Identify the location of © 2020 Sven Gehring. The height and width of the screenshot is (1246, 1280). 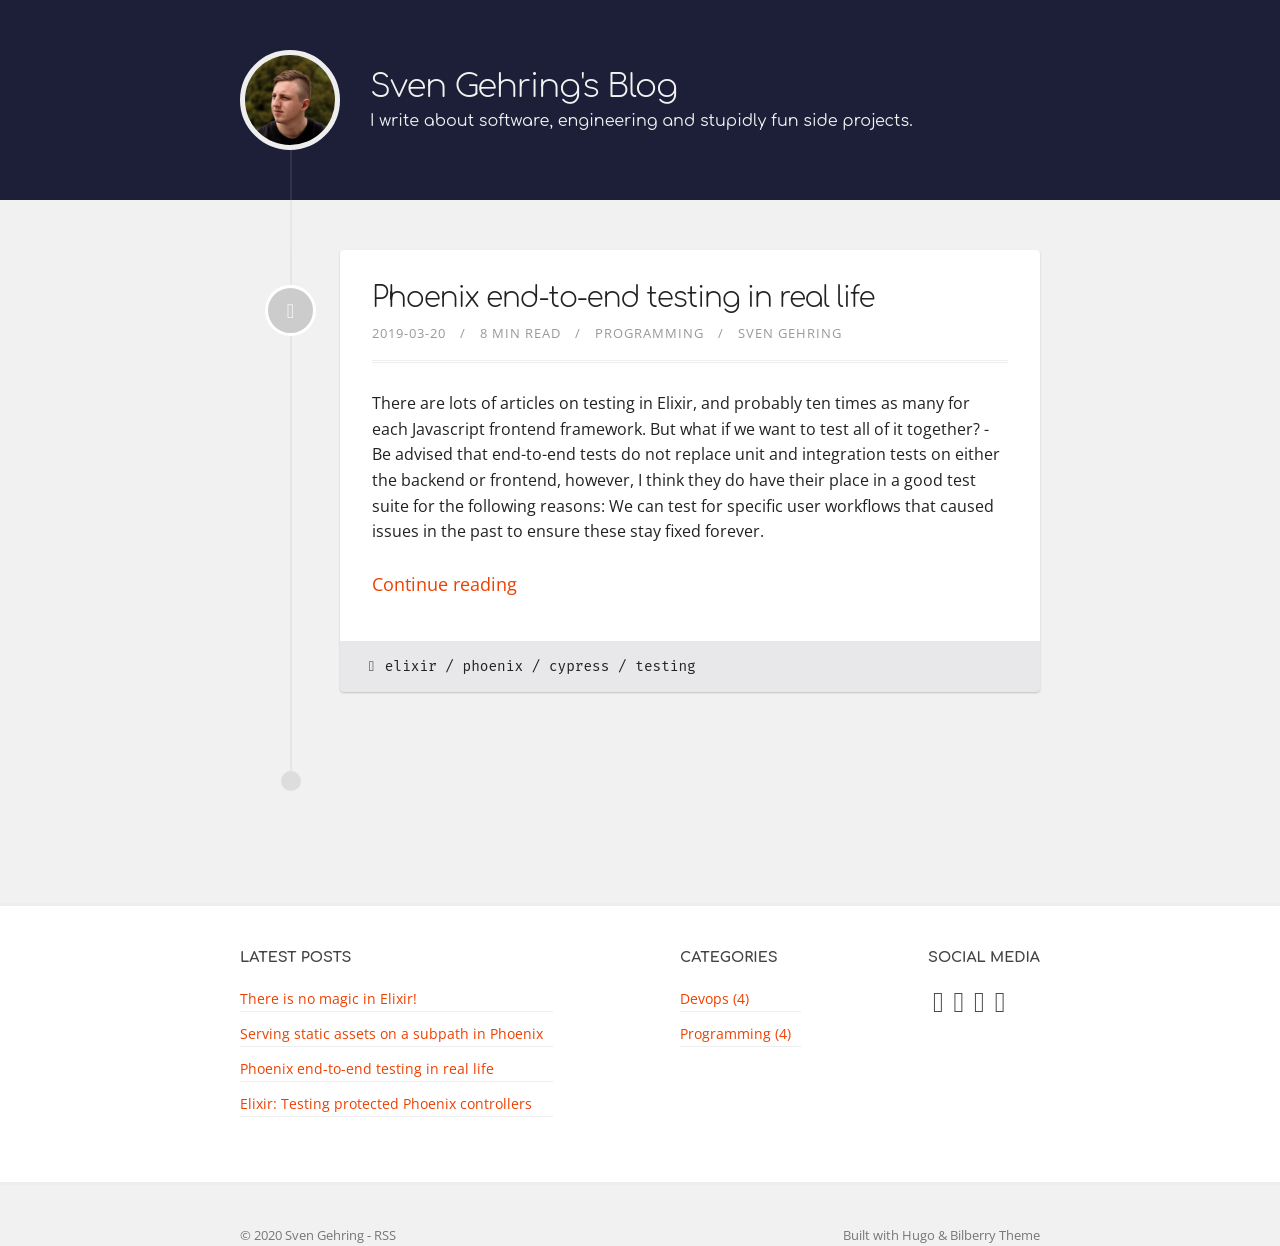
(302, 1235).